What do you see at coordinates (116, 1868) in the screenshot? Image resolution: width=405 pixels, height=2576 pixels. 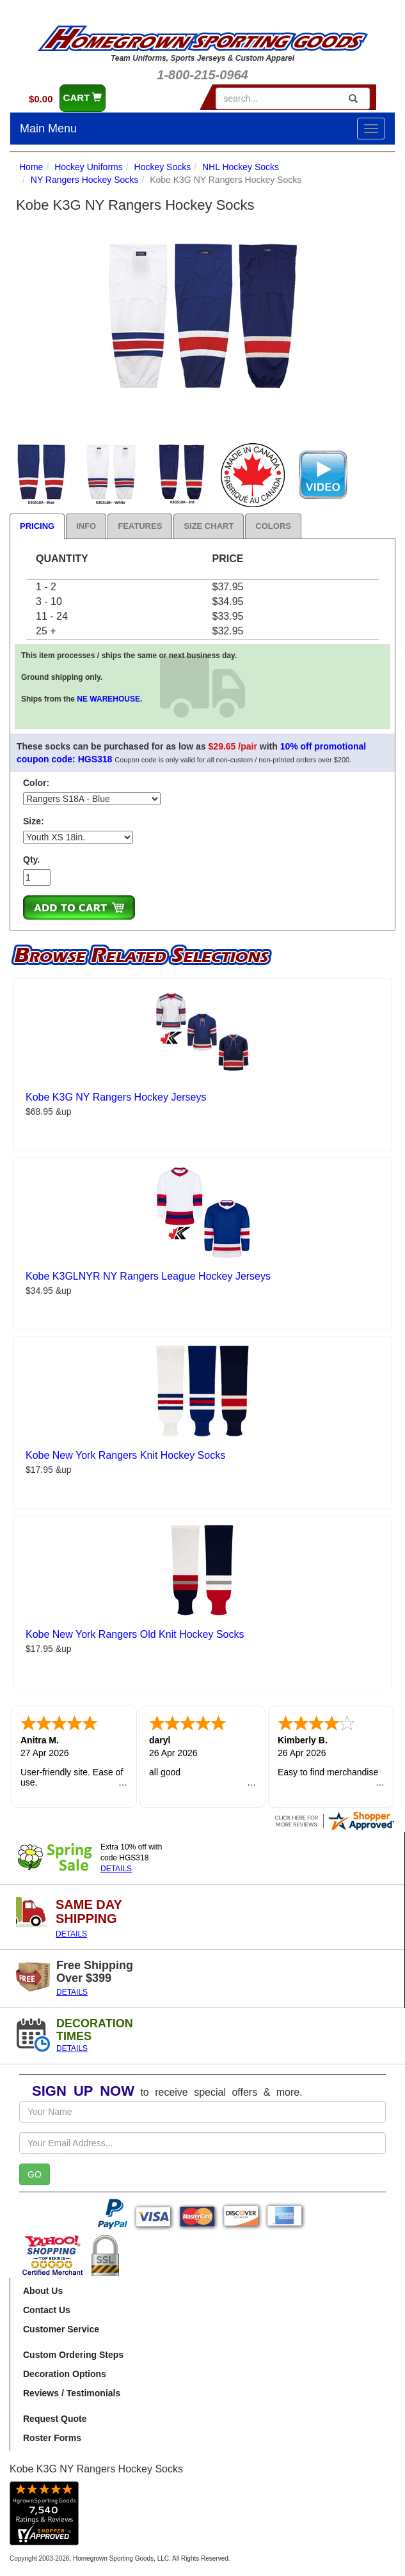 I see `DETAILS` at bounding box center [116, 1868].